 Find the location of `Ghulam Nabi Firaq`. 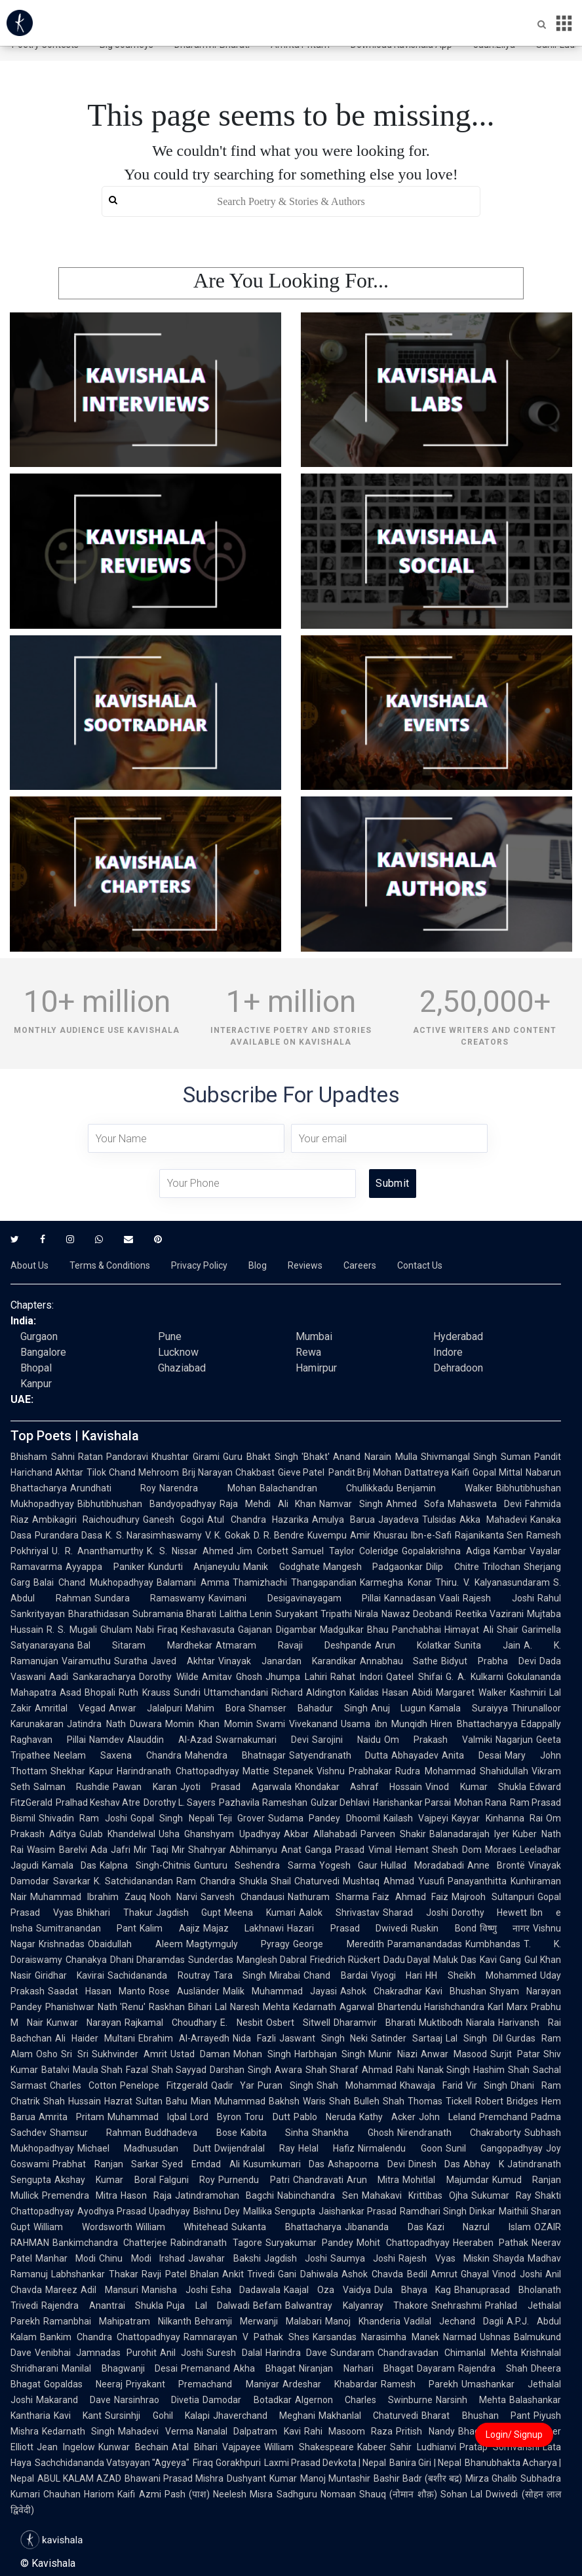

Ghulam Nabi Firaq is located at coordinates (139, 1629).